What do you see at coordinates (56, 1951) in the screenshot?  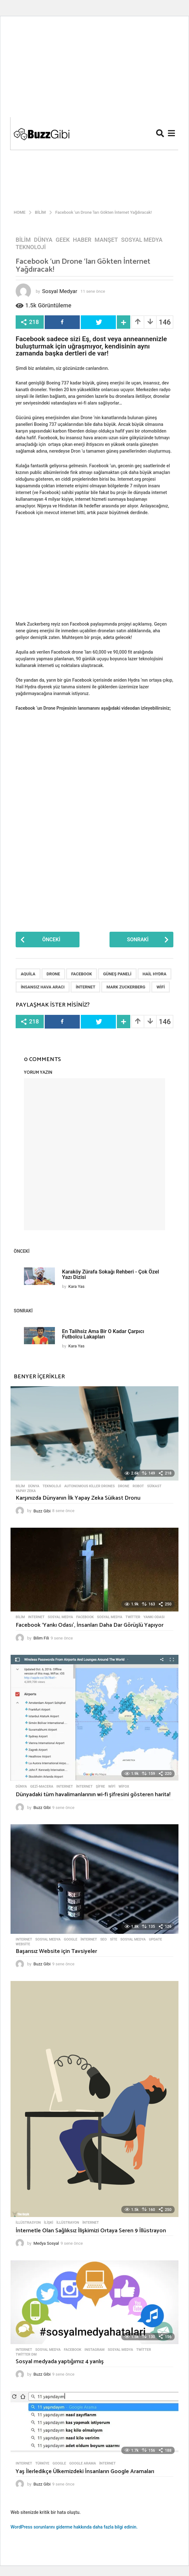 I see `Başarısız Website için Tavsiyeler` at bounding box center [56, 1951].